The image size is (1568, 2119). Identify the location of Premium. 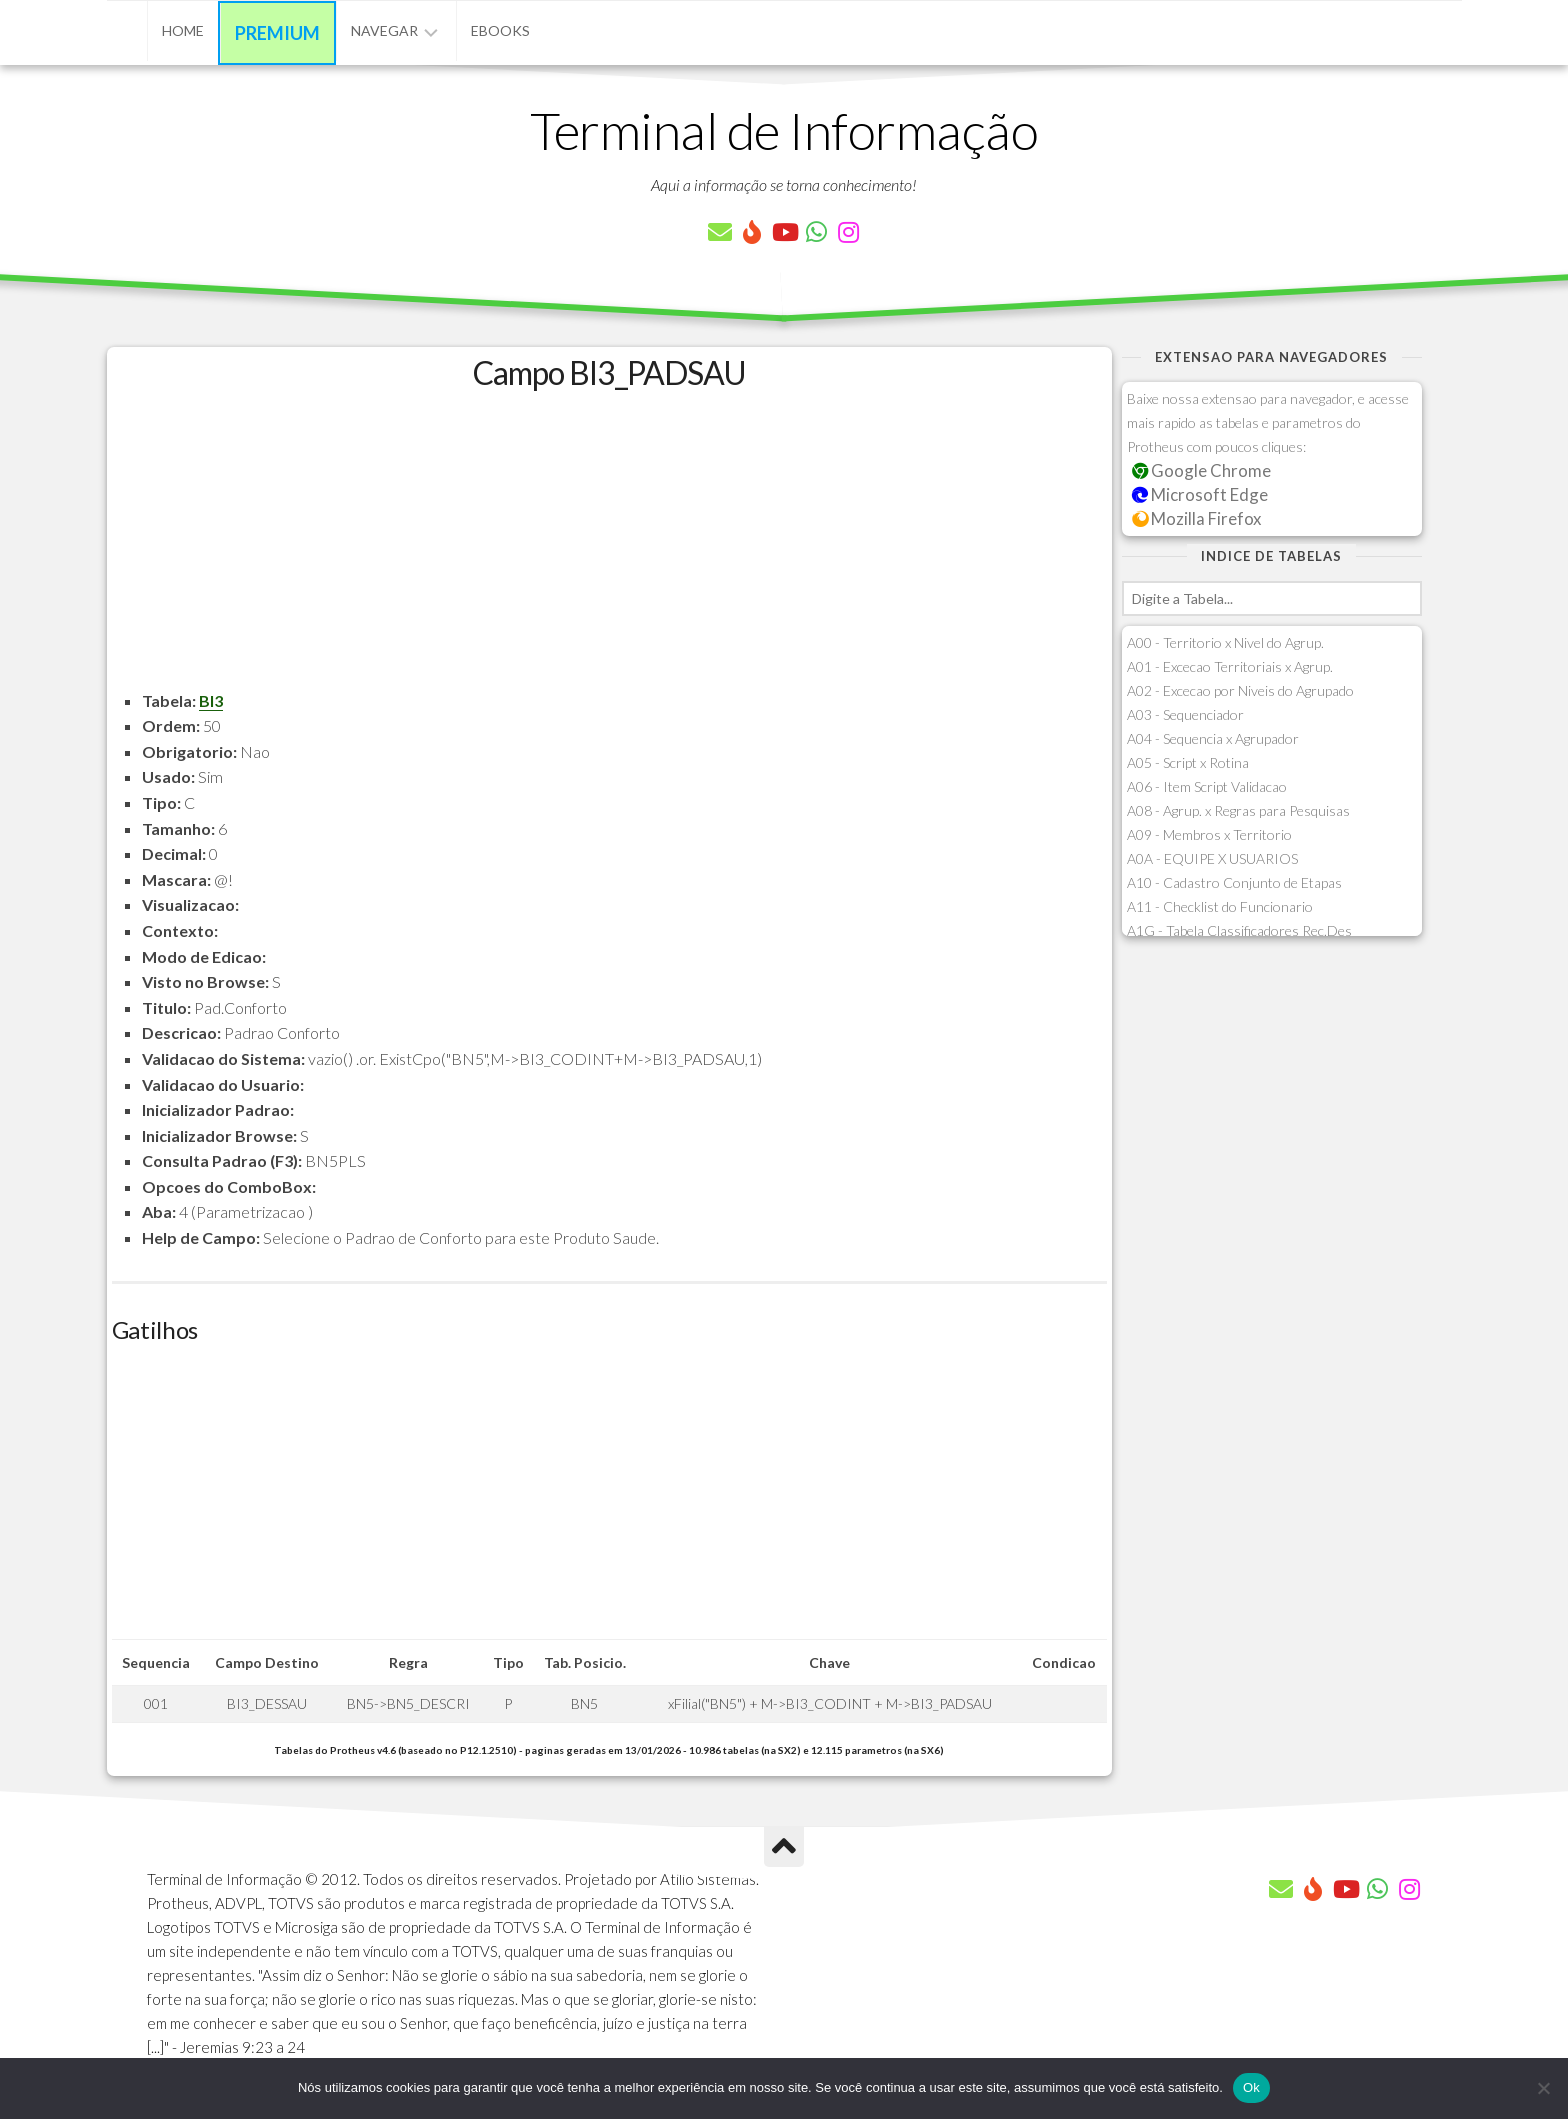
(277, 33).